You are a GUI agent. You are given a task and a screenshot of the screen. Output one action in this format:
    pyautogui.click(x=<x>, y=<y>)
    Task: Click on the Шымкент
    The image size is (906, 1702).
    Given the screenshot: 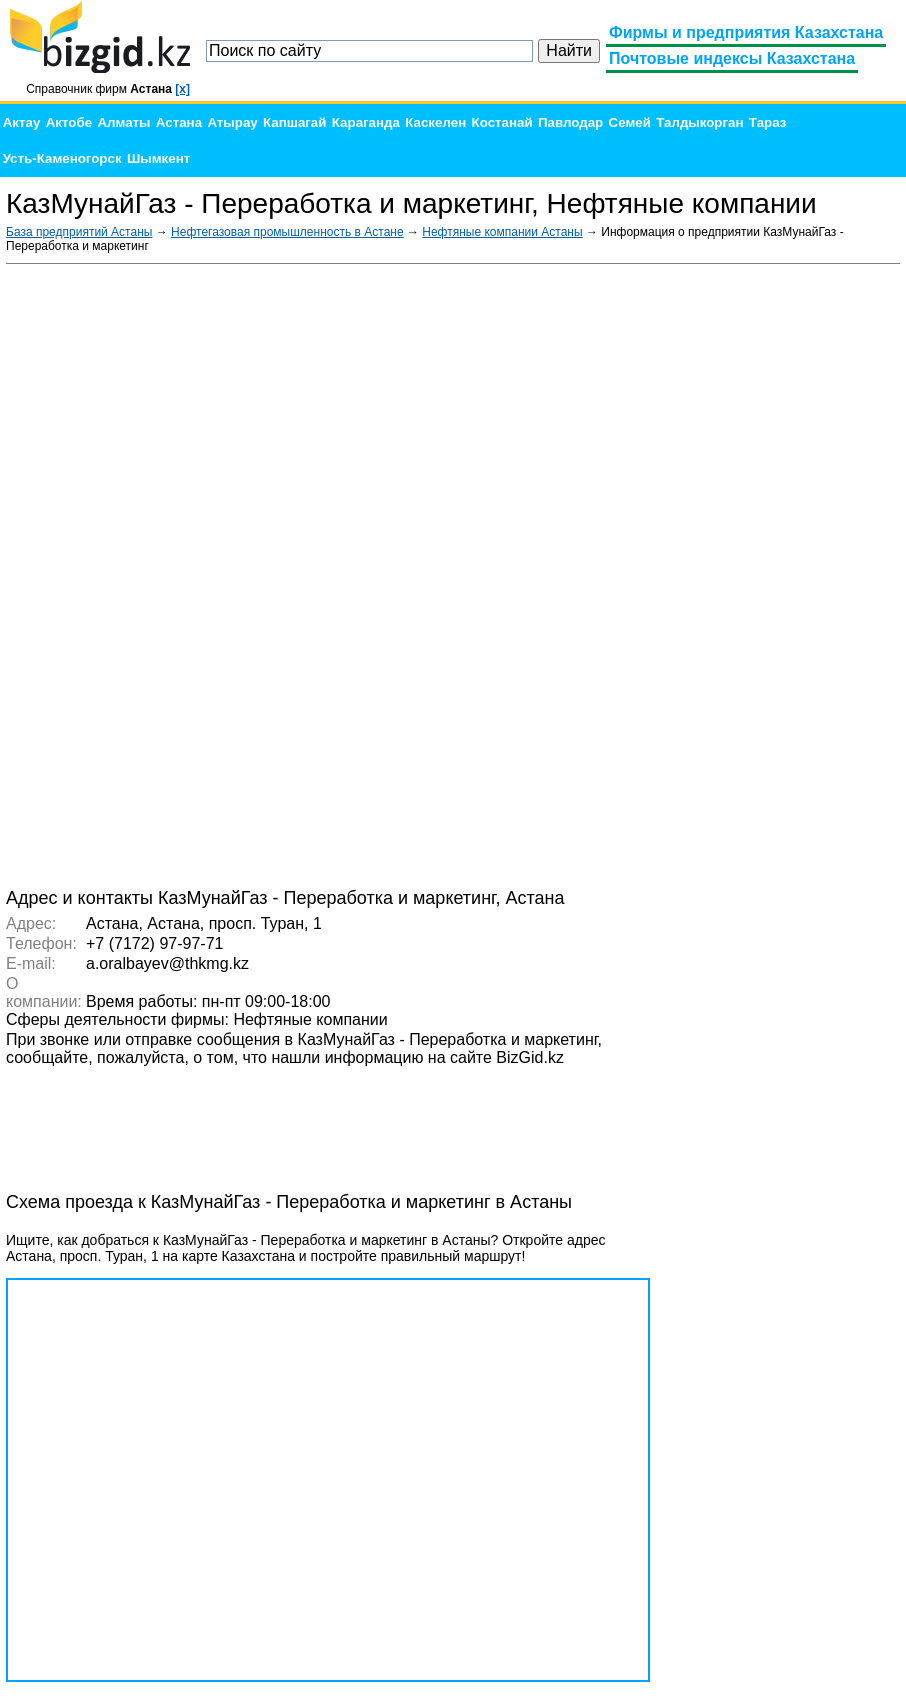 What is the action you would take?
    pyautogui.click(x=158, y=158)
    